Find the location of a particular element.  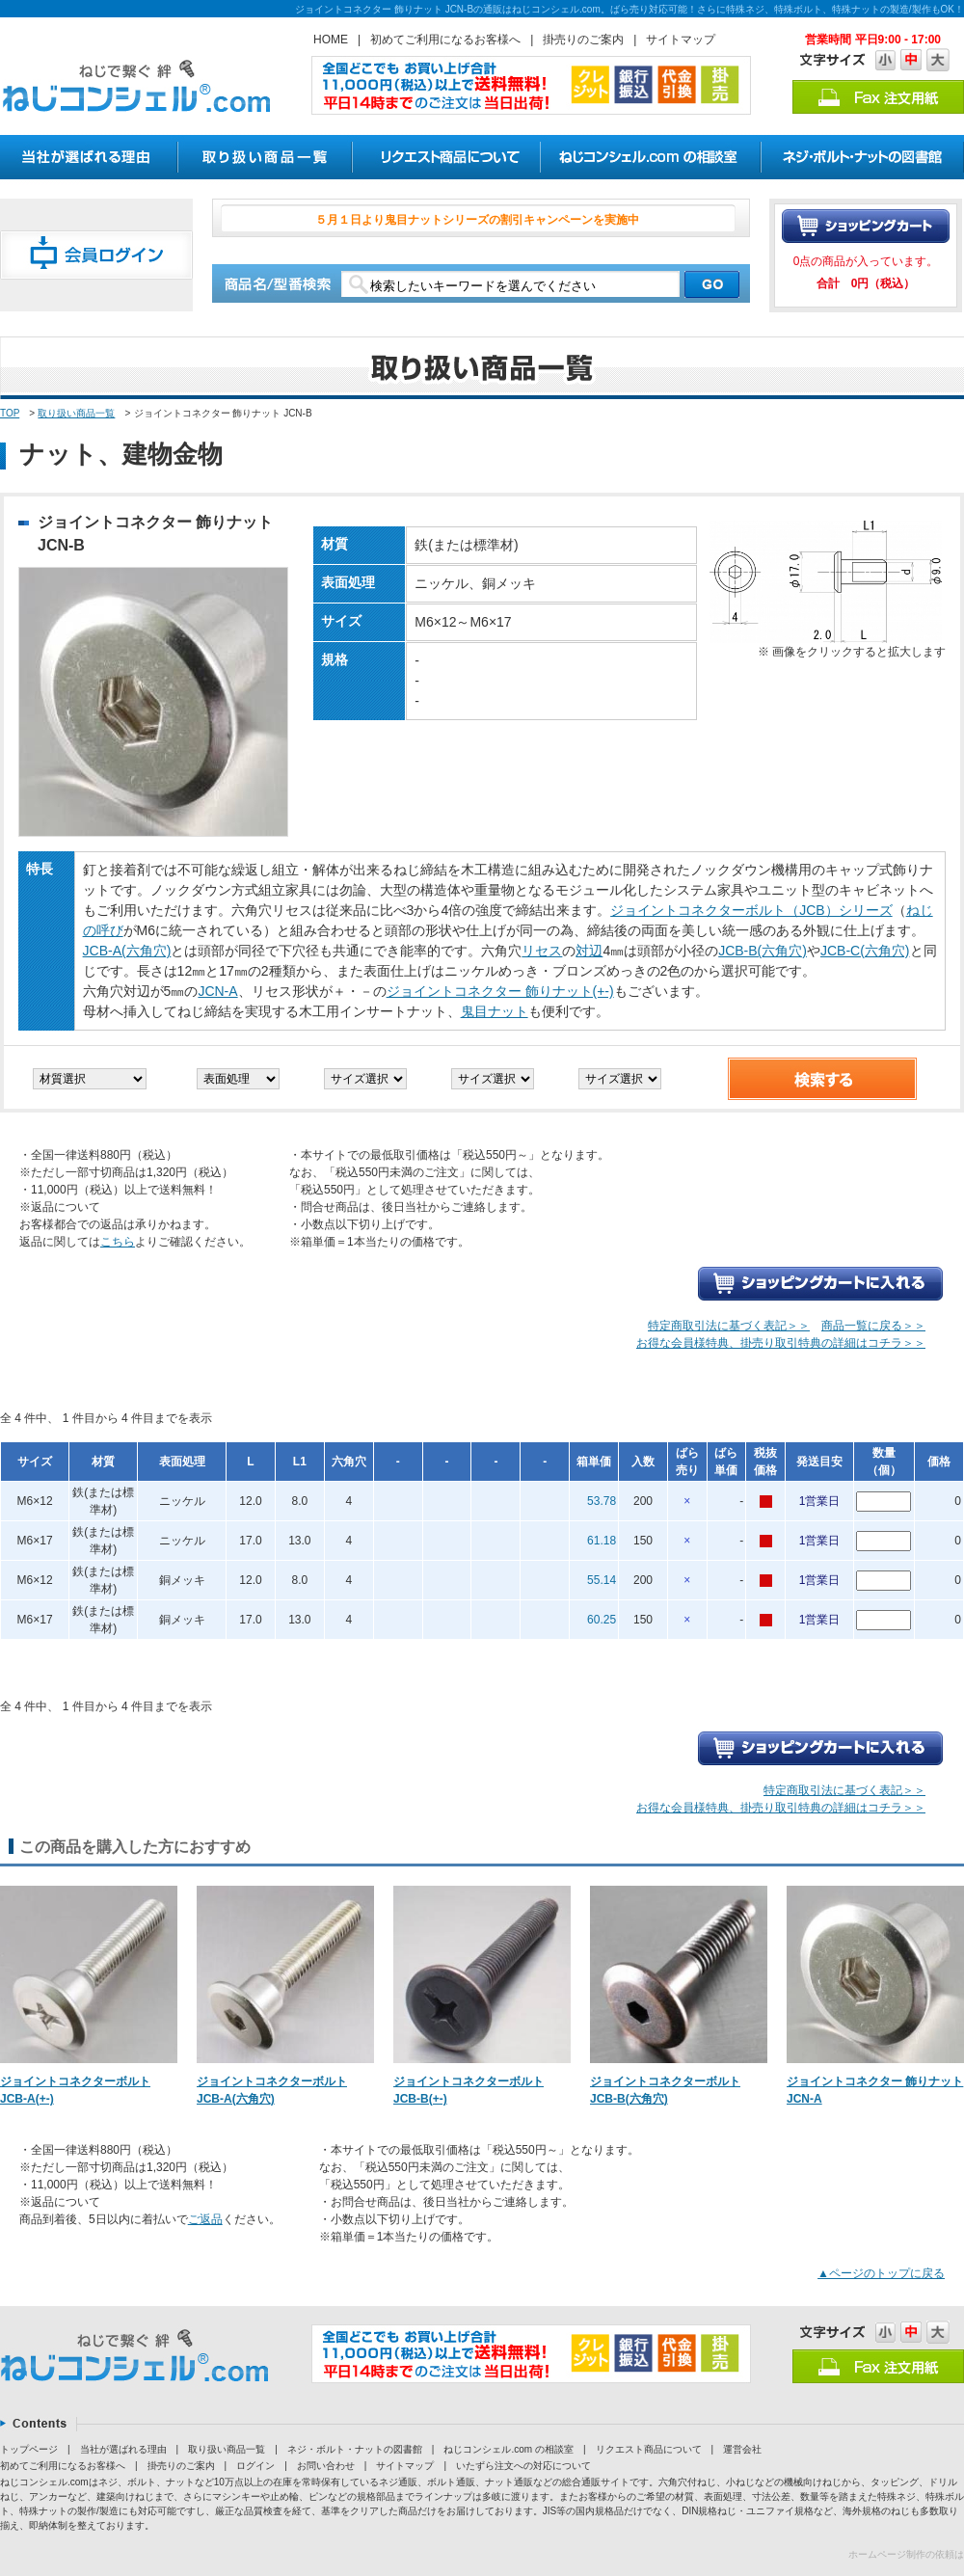

お問い合わせ is located at coordinates (326, 2465).